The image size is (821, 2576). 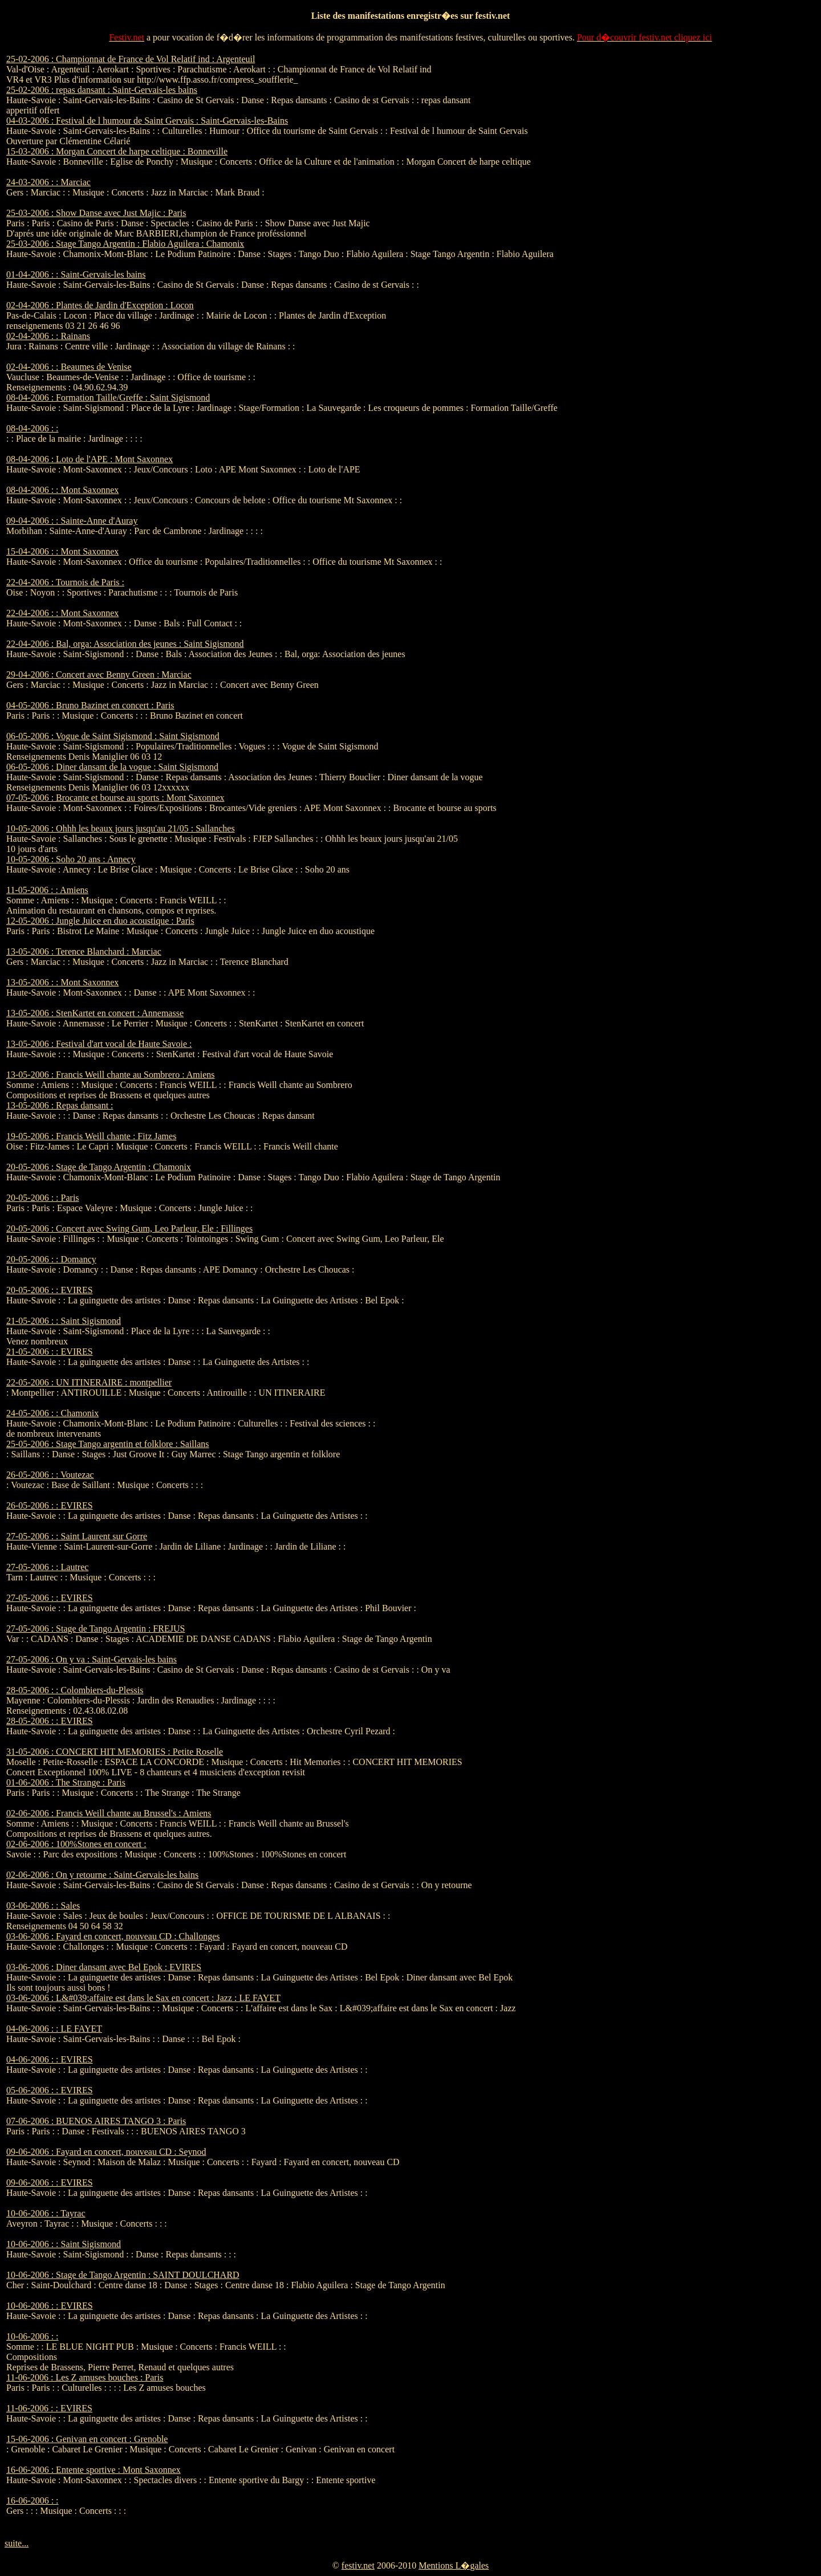 What do you see at coordinates (102, 1875) in the screenshot?
I see `02-06-2006 : On y retourne : Saint-Gervais-les bains` at bounding box center [102, 1875].